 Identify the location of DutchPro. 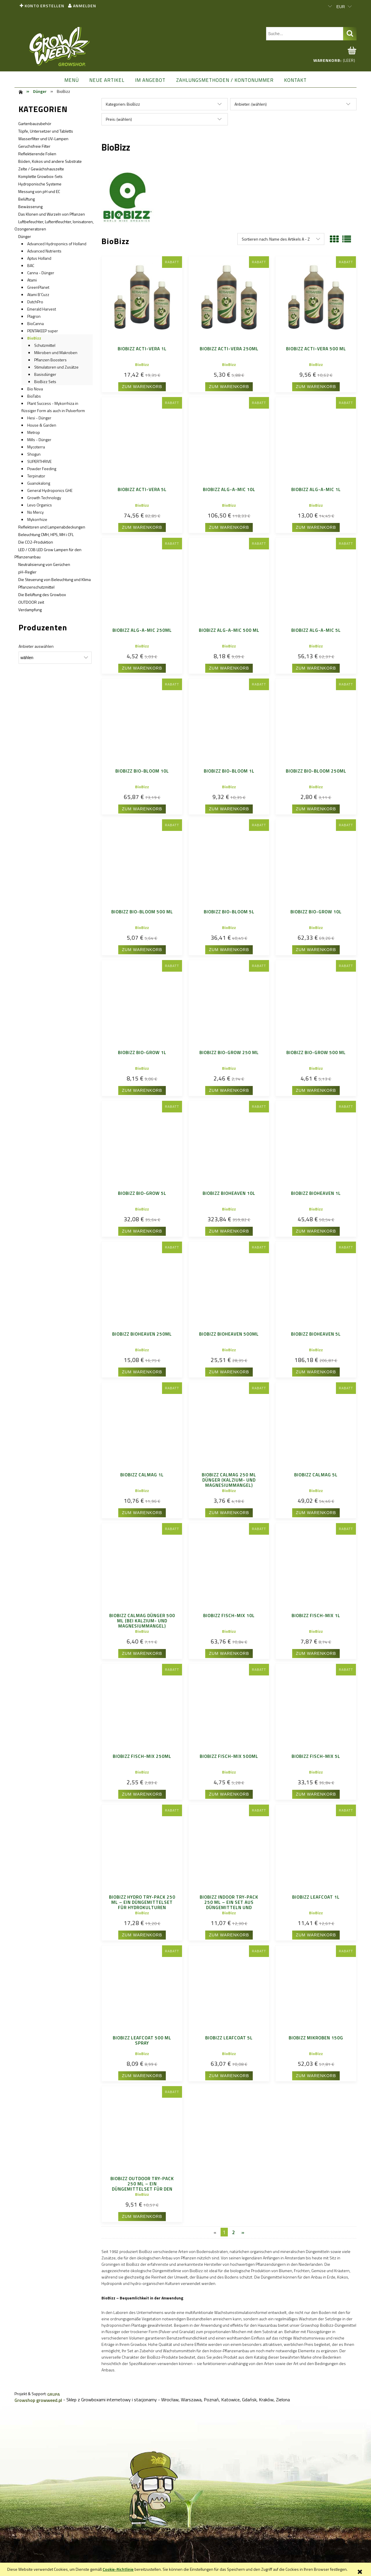
(35, 302).